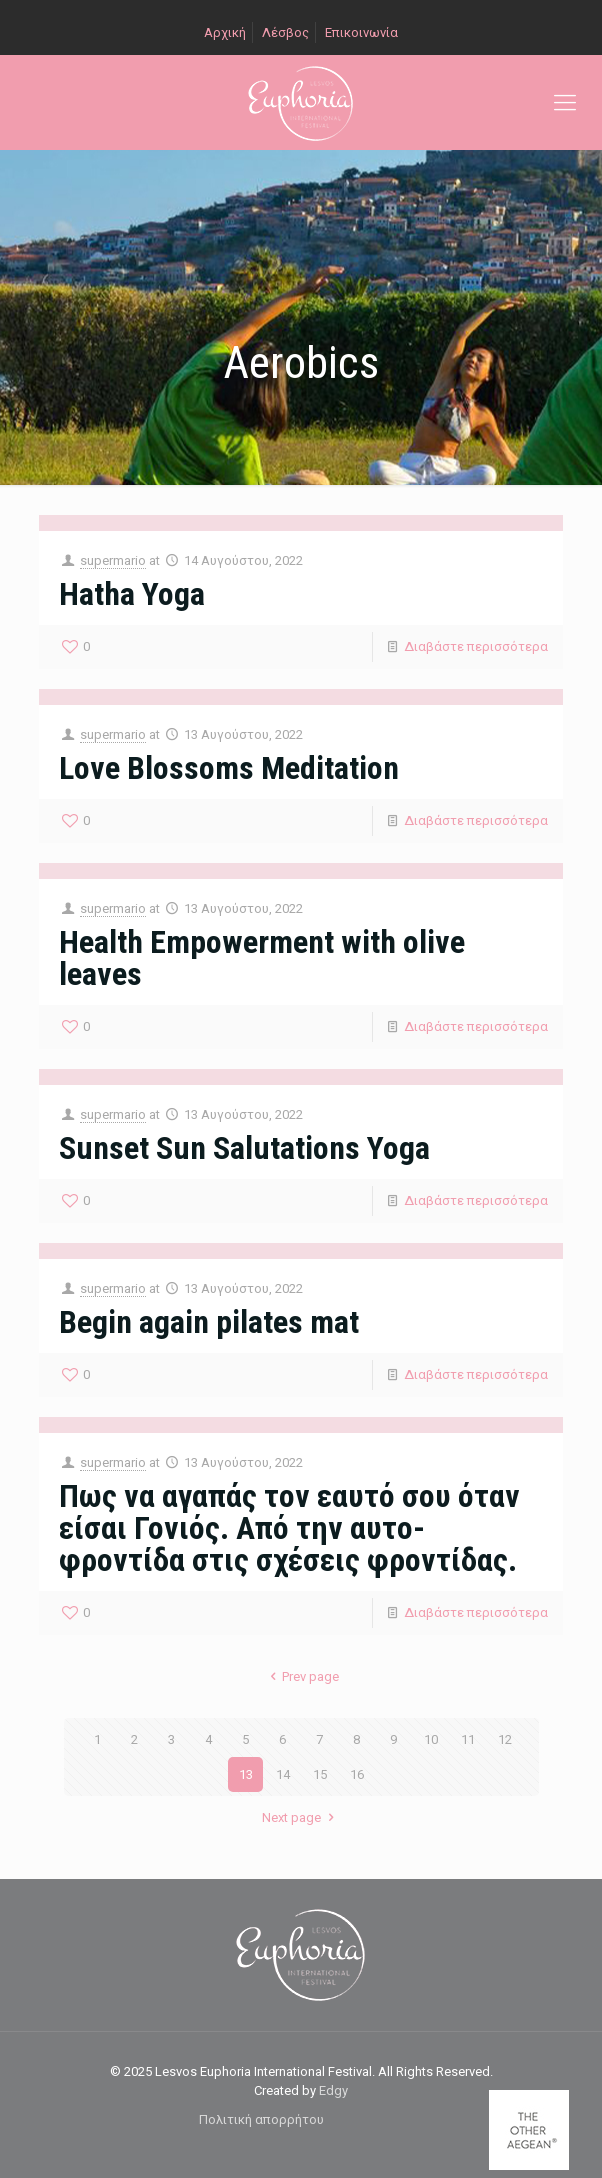 The image size is (602, 2178). I want to click on 11, so click(468, 1739).